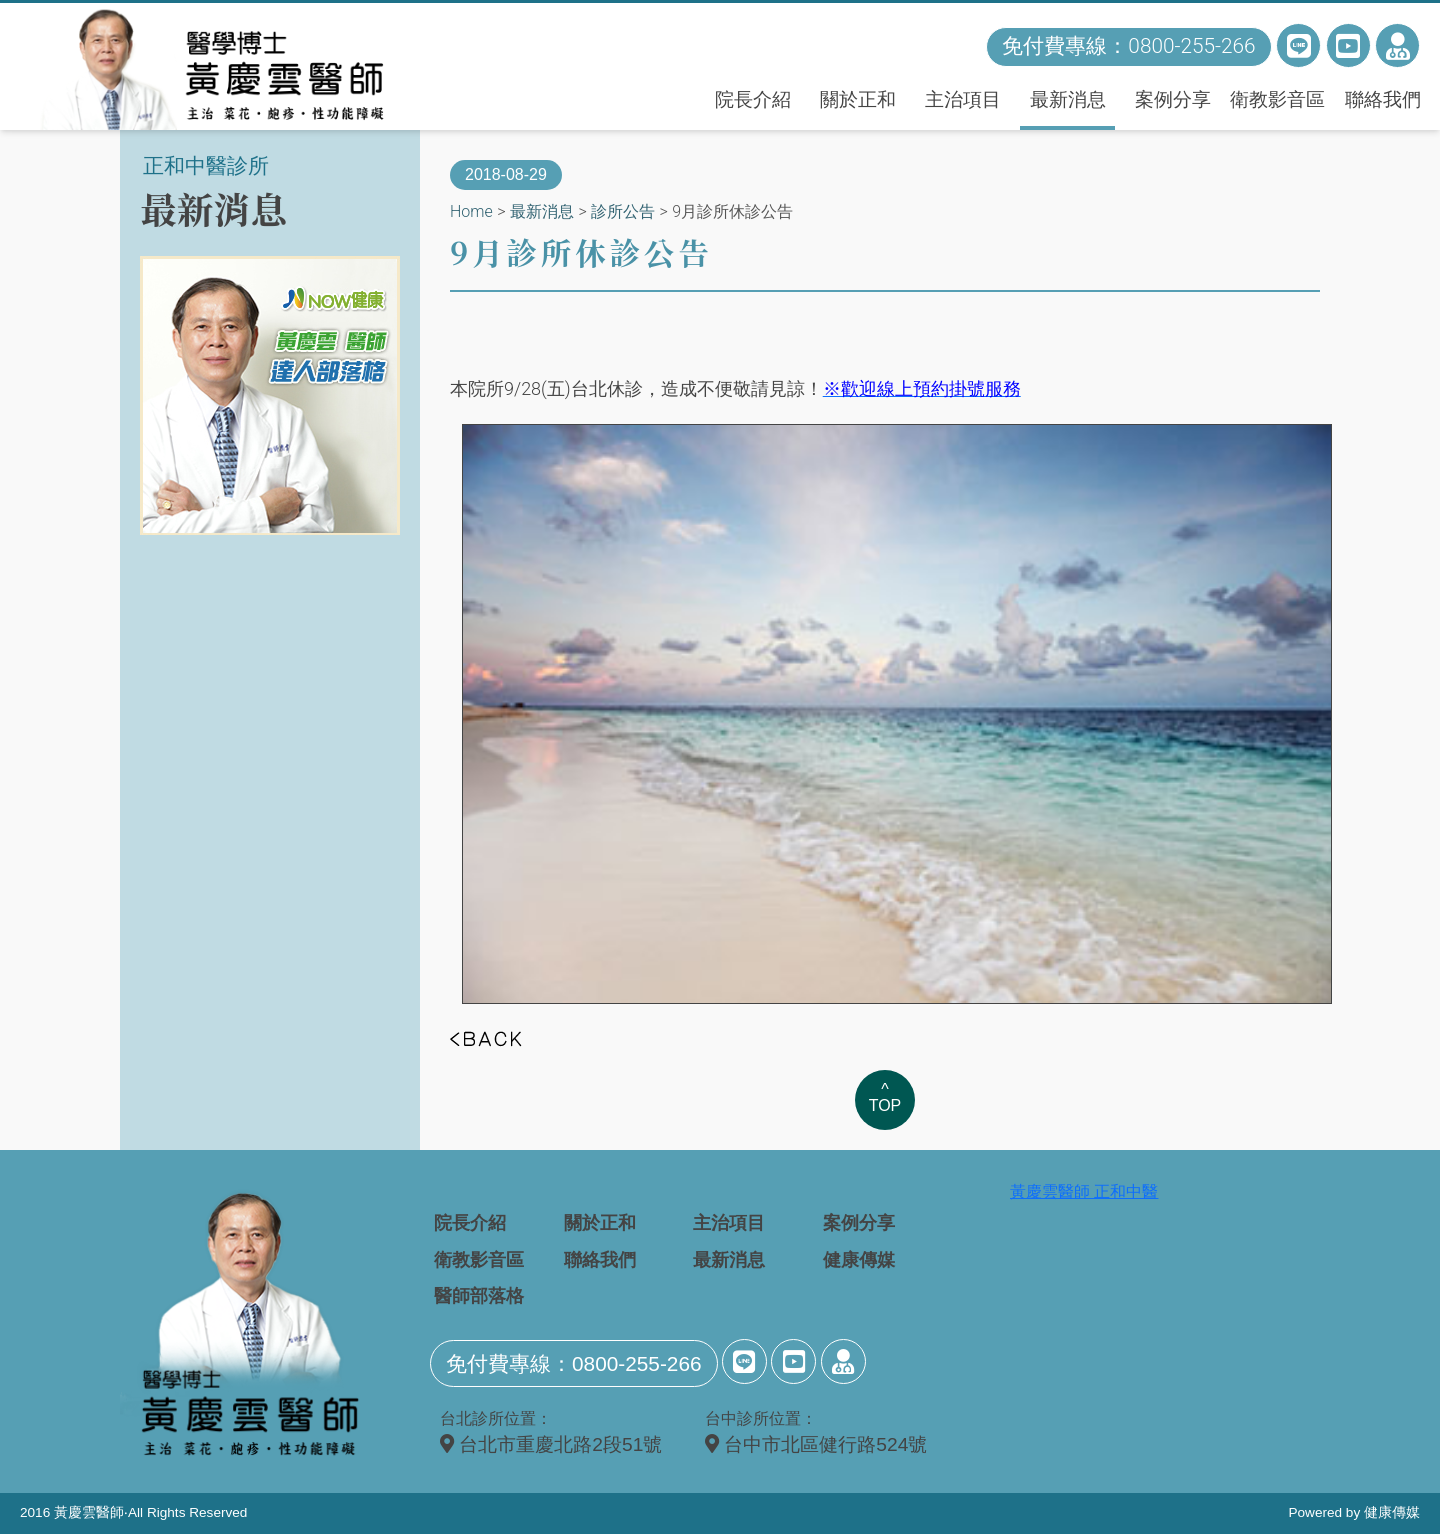 The height and width of the screenshot is (1534, 1440). What do you see at coordinates (963, 99) in the screenshot?
I see `主治項目` at bounding box center [963, 99].